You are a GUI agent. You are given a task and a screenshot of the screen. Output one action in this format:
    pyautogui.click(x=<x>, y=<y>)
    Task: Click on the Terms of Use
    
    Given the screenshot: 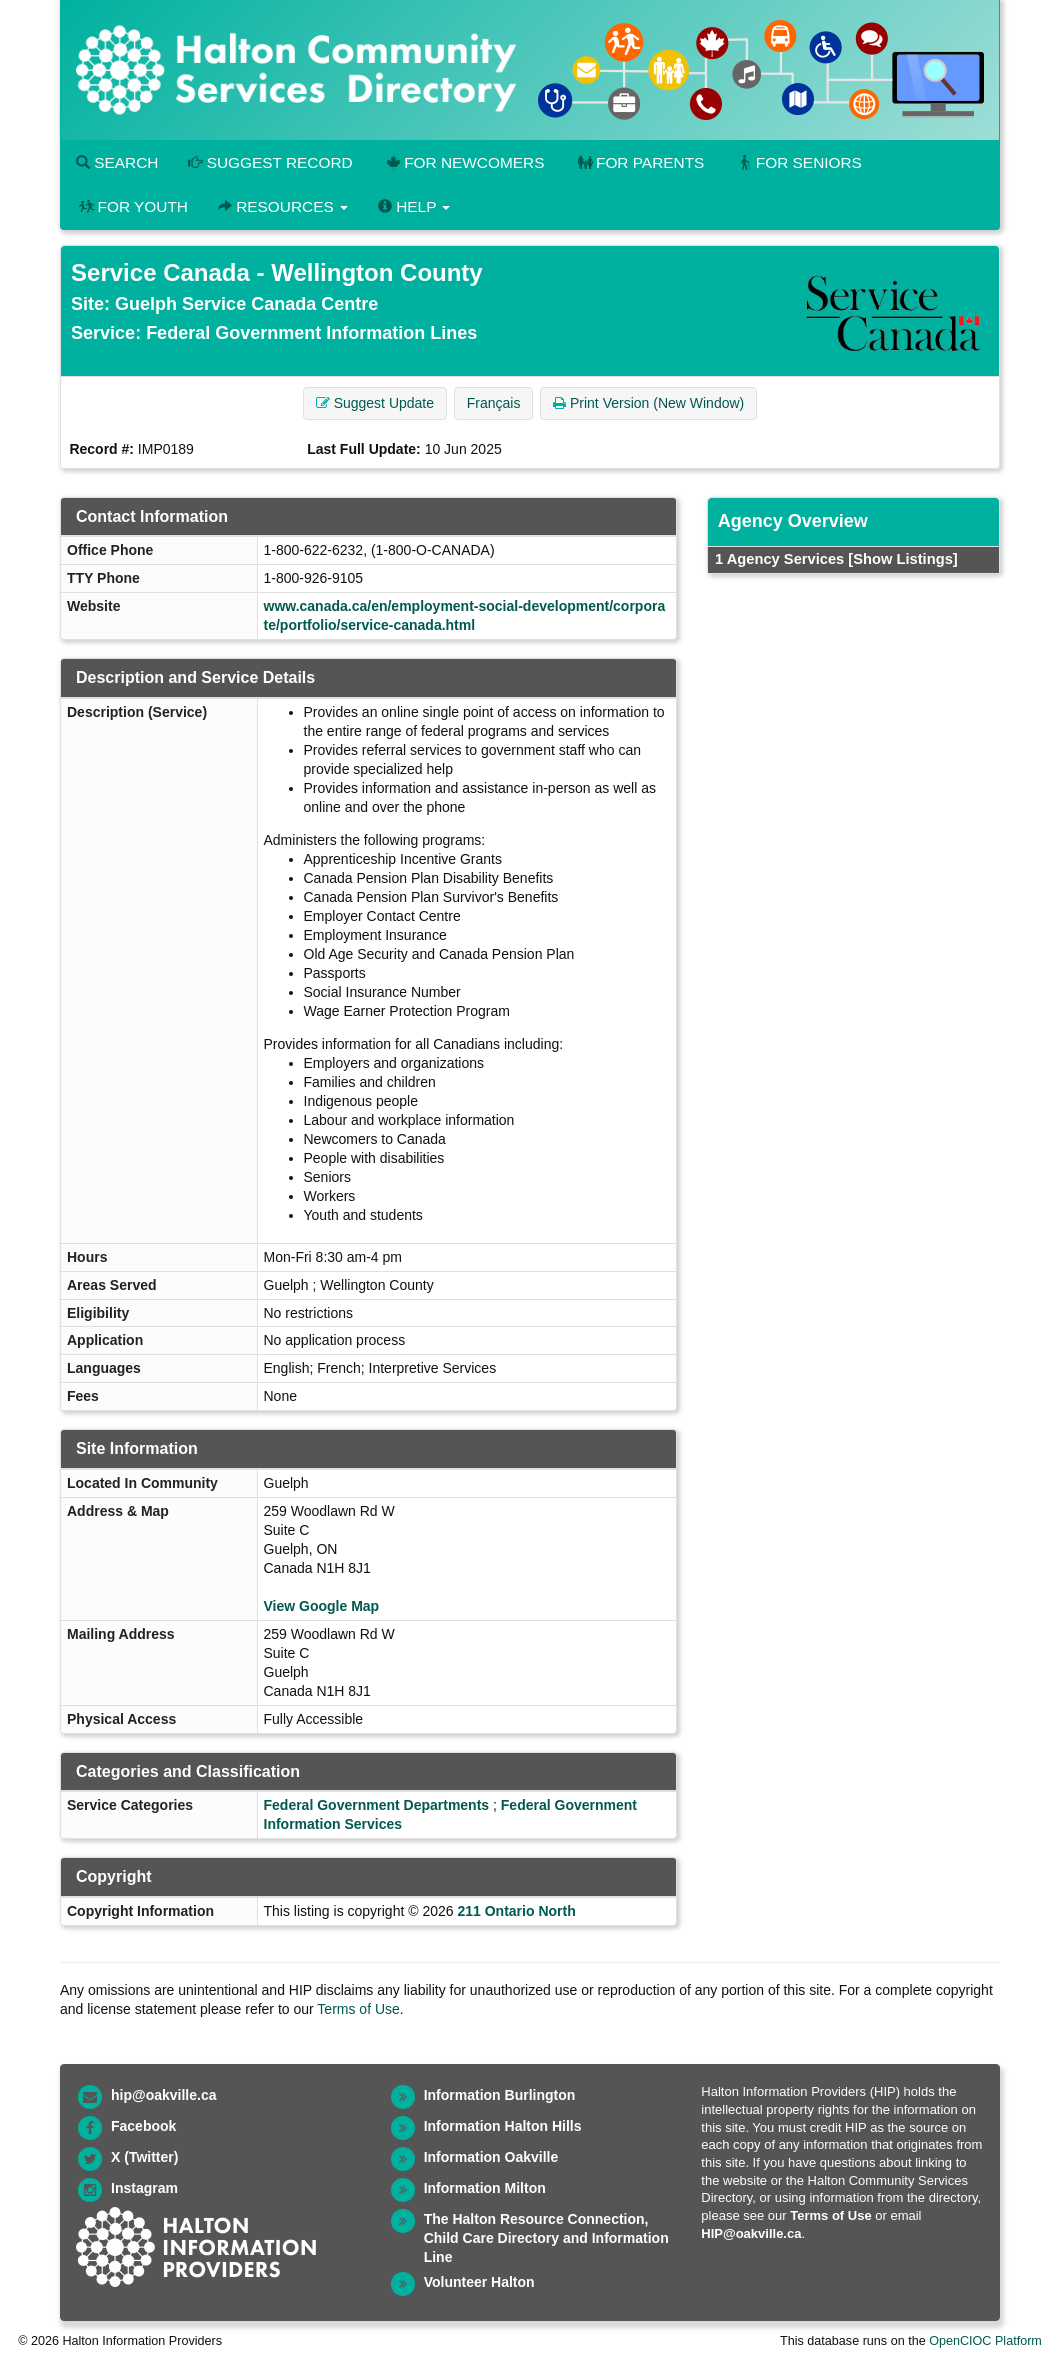 What is the action you would take?
    pyautogui.click(x=358, y=2009)
    